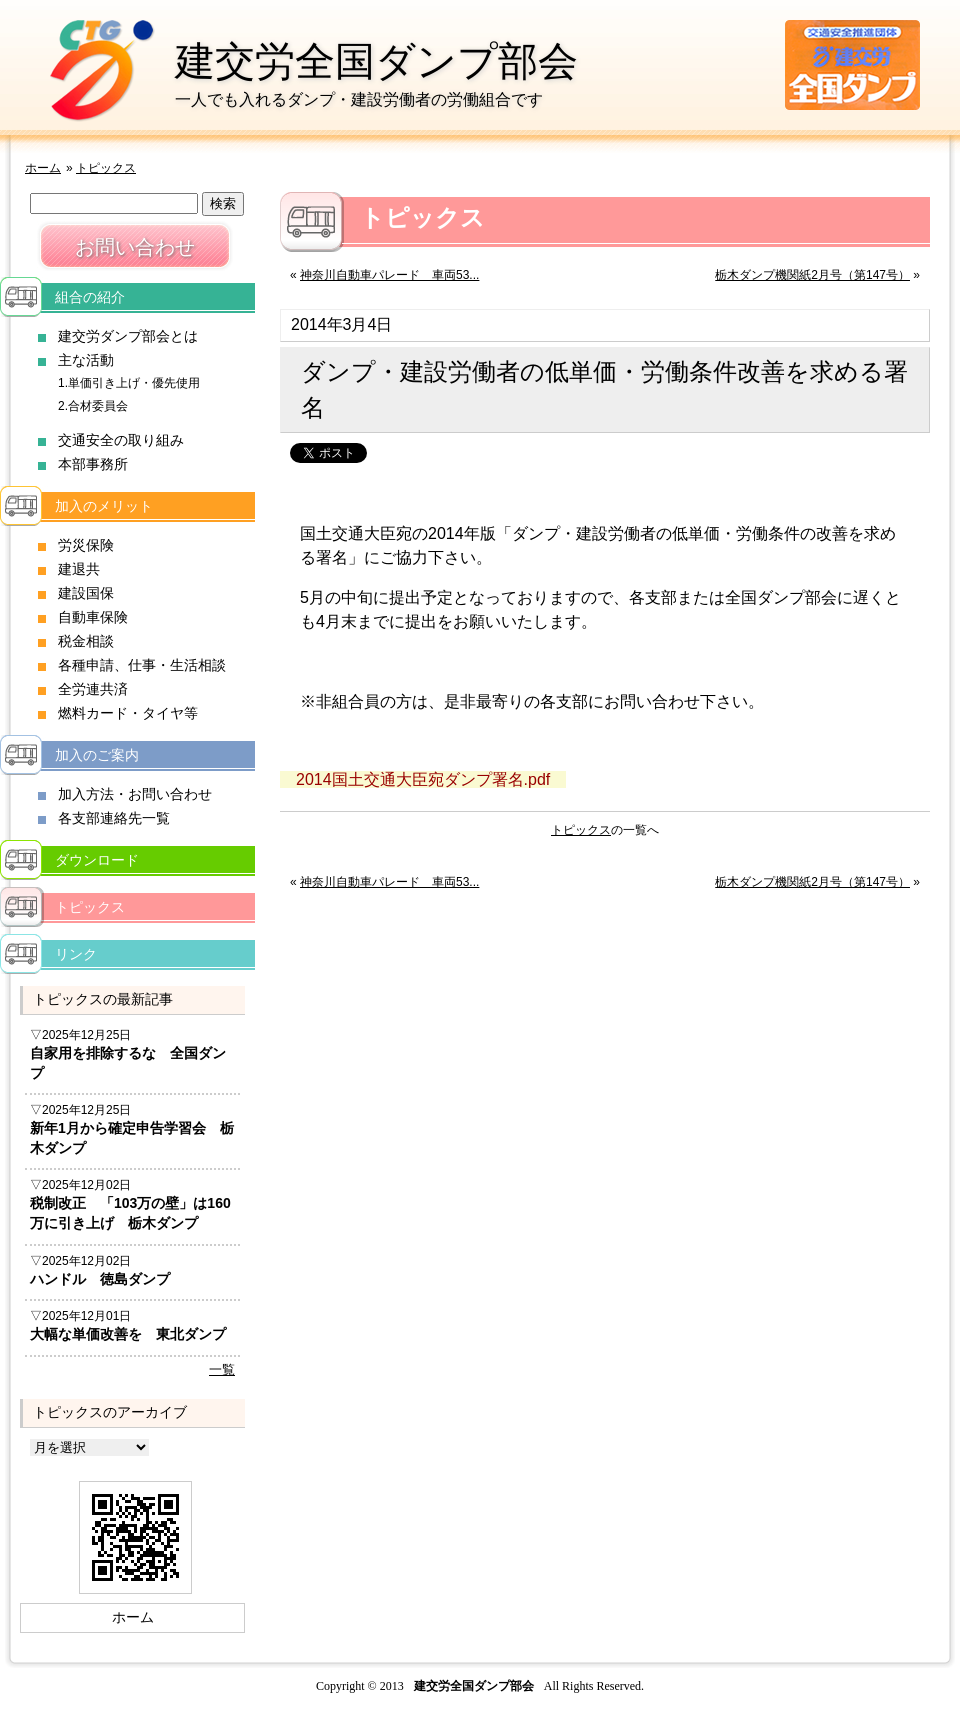  What do you see at coordinates (86, 593) in the screenshot?
I see `建設国保` at bounding box center [86, 593].